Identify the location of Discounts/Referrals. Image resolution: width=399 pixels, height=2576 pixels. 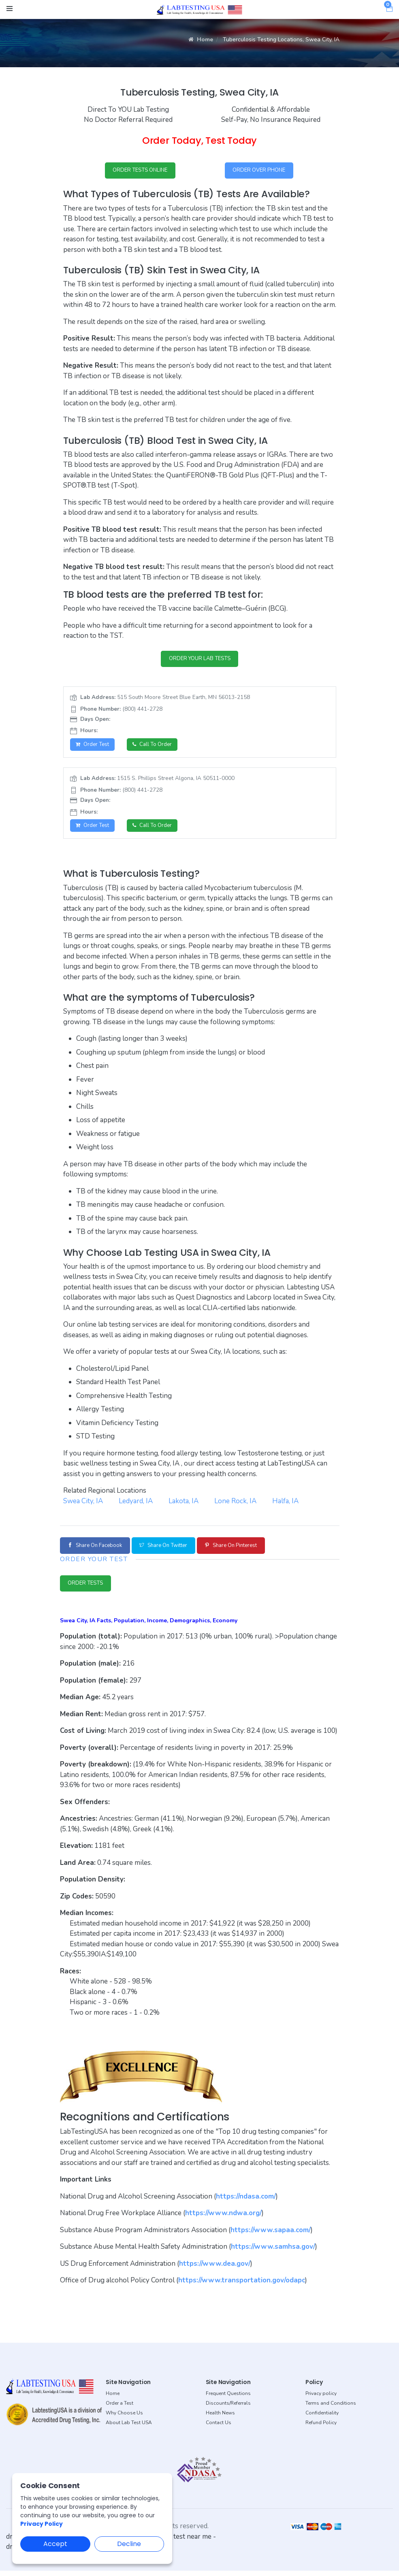
(228, 2408).